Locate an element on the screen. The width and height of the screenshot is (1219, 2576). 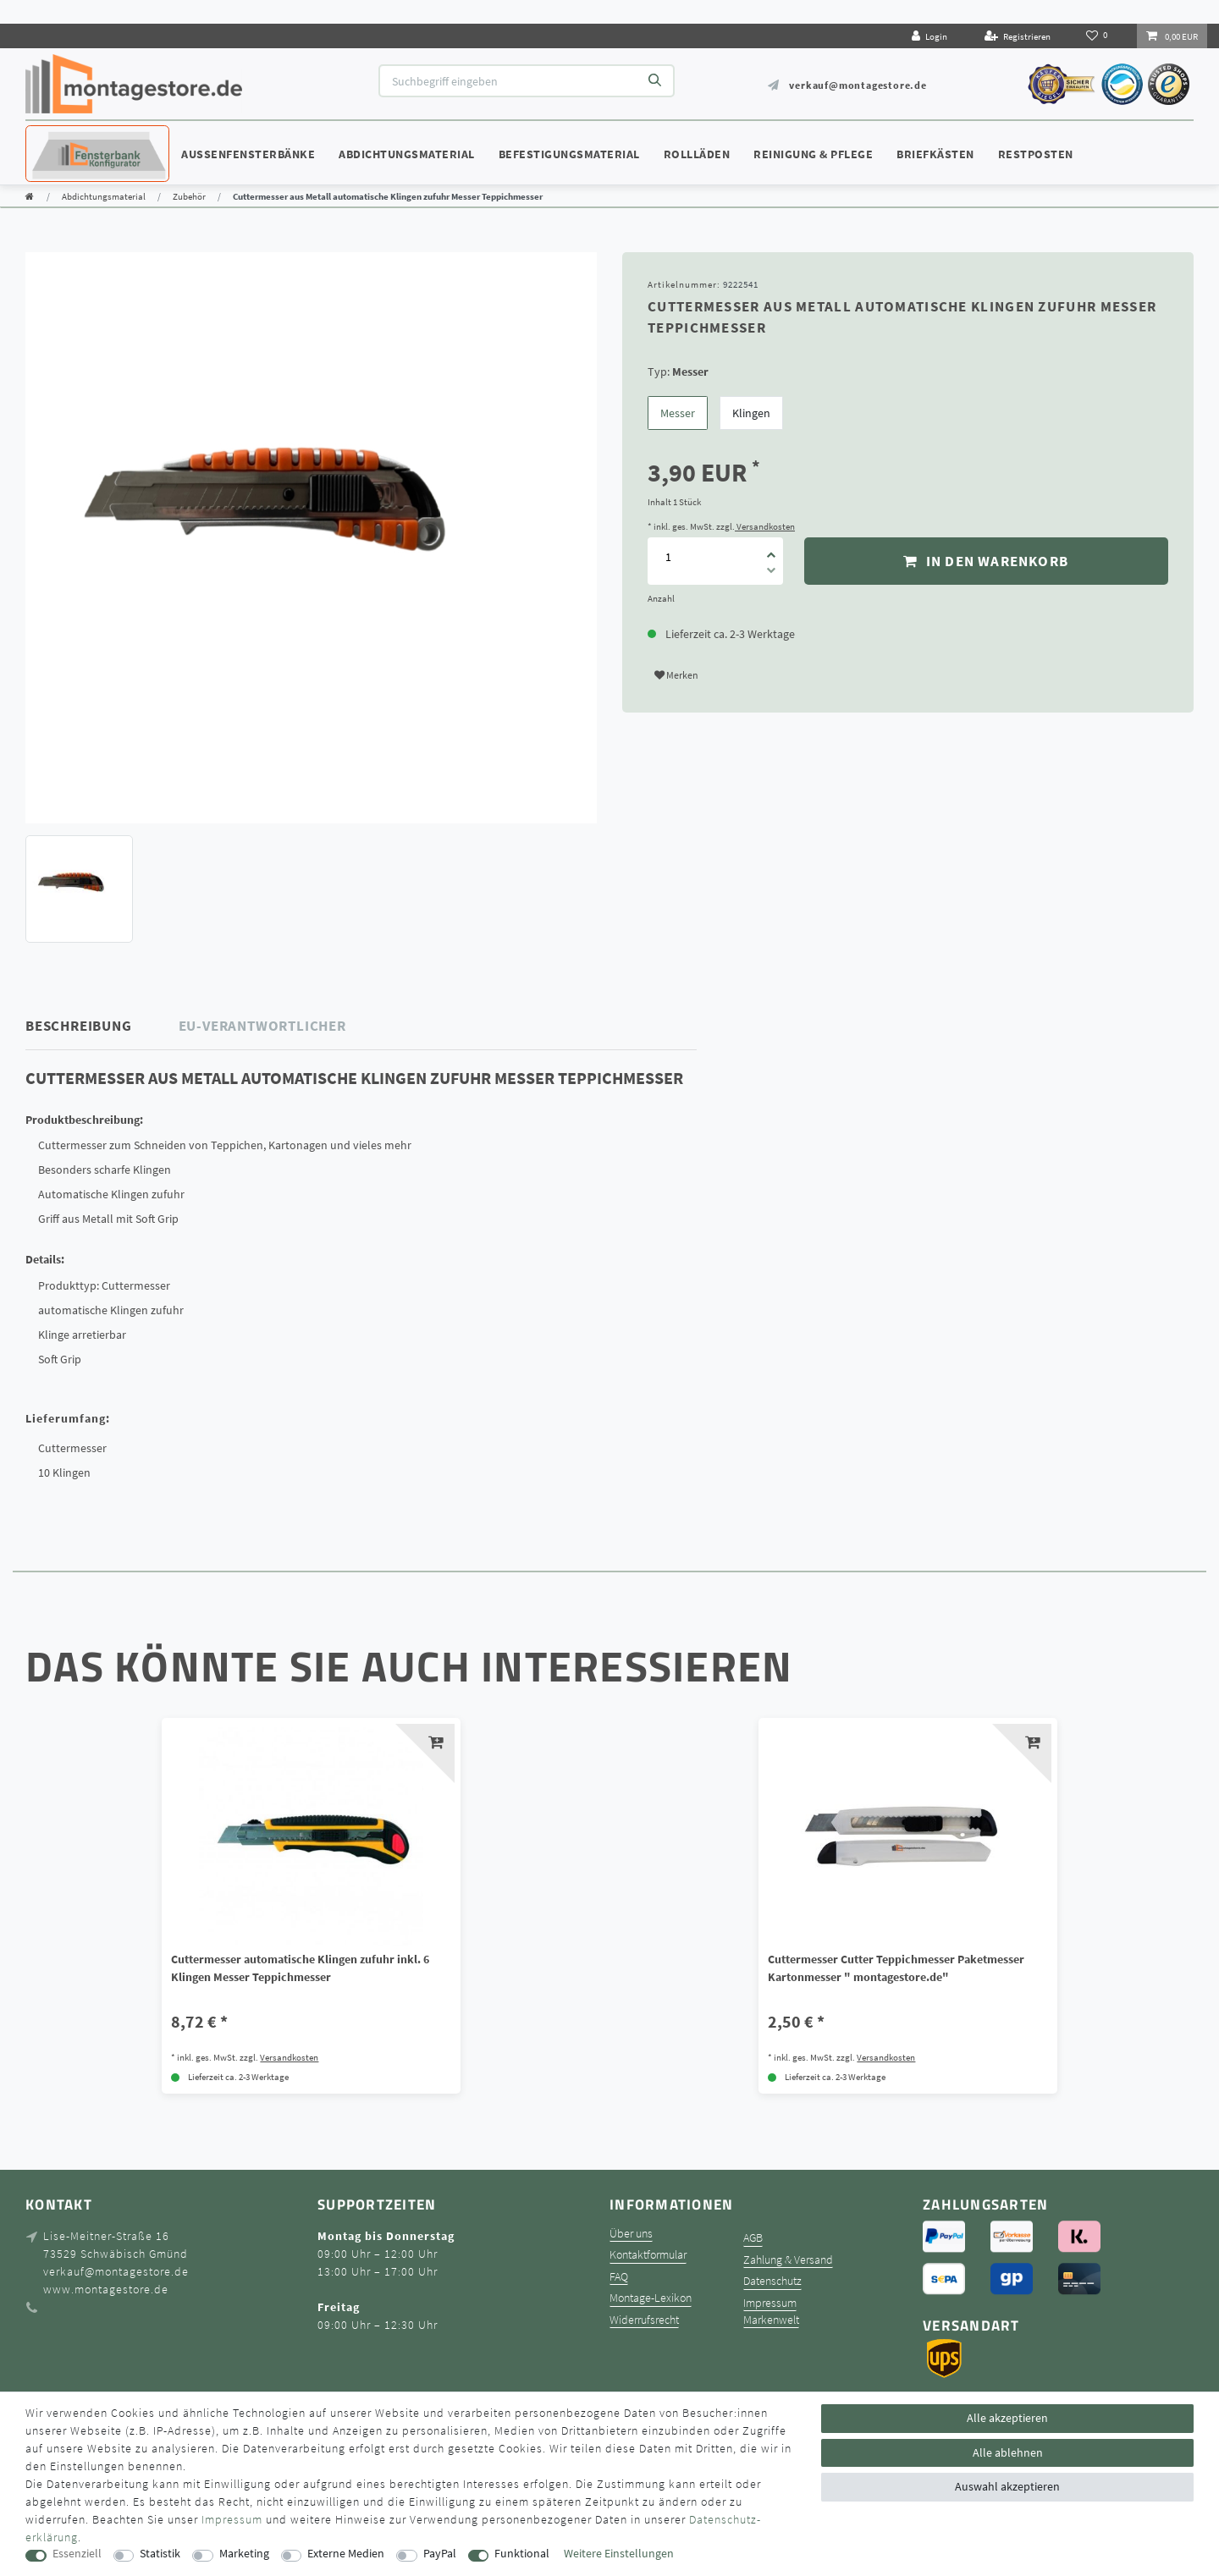
EU-Verantwortlicher is located at coordinates (262, 1025).